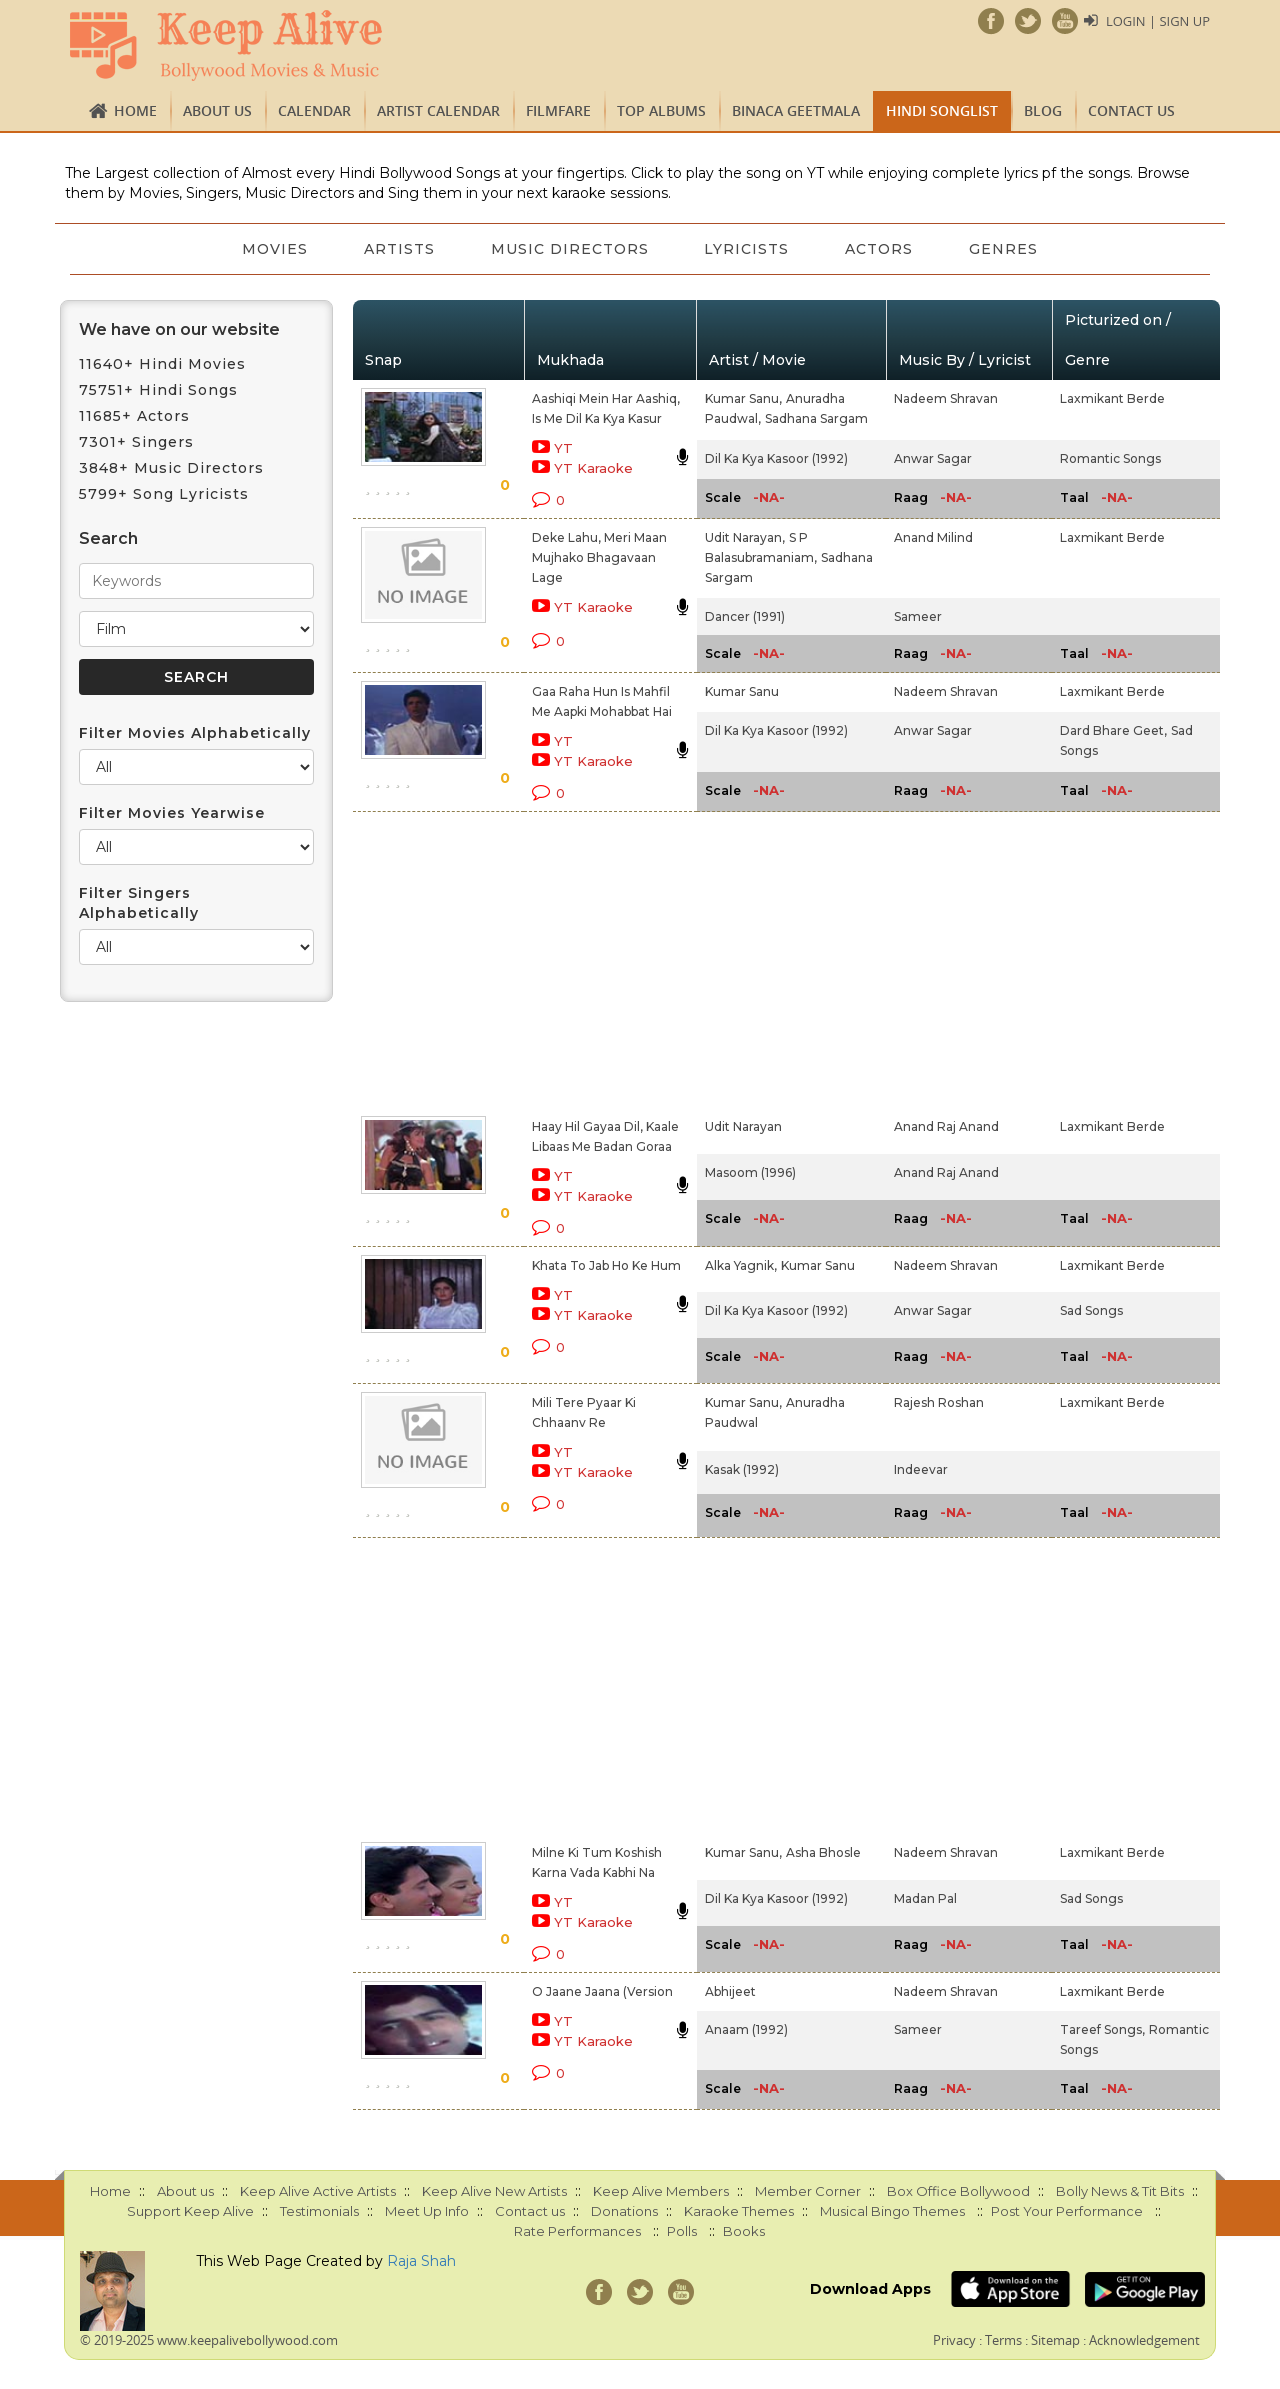  What do you see at coordinates (606, 960) in the screenshot?
I see `[Advertisement]` at bounding box center [606, 960].